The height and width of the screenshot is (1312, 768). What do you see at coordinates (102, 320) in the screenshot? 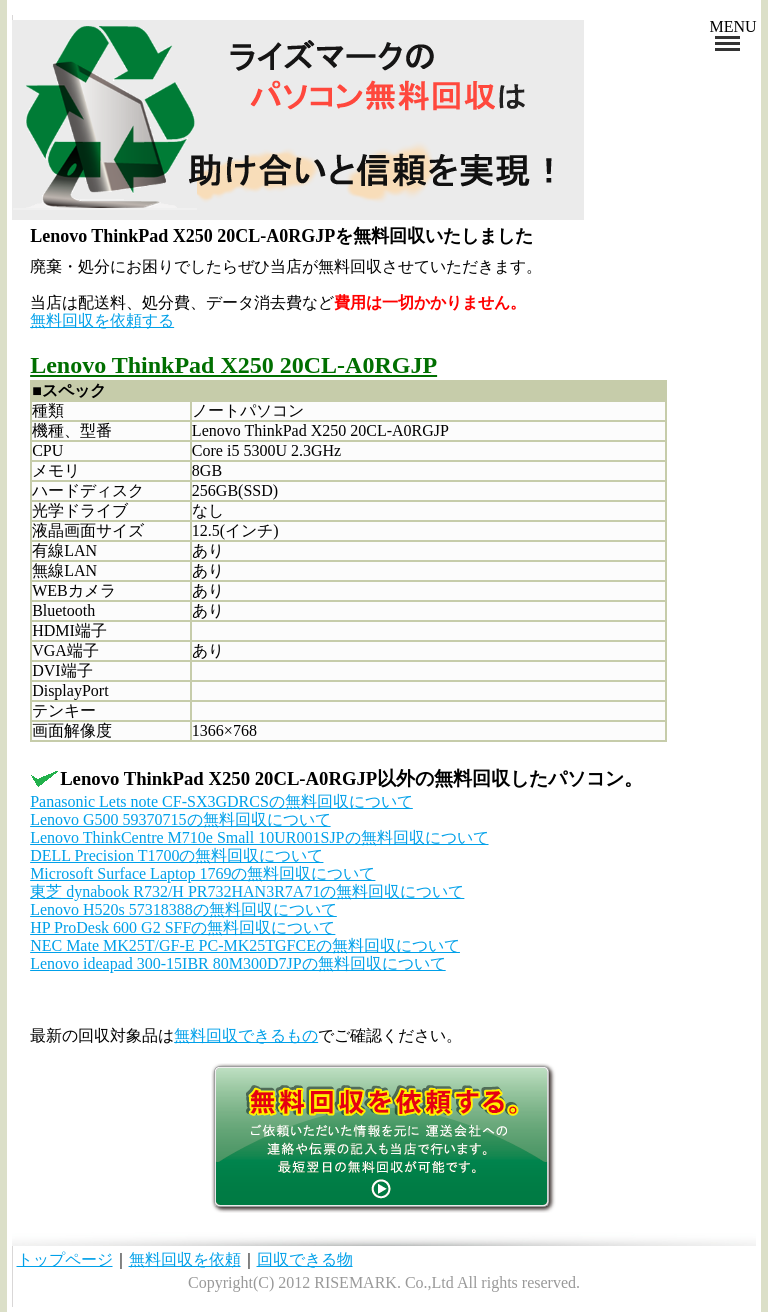
I see `無料回収を依頼する` at bounding box center [102, 320].